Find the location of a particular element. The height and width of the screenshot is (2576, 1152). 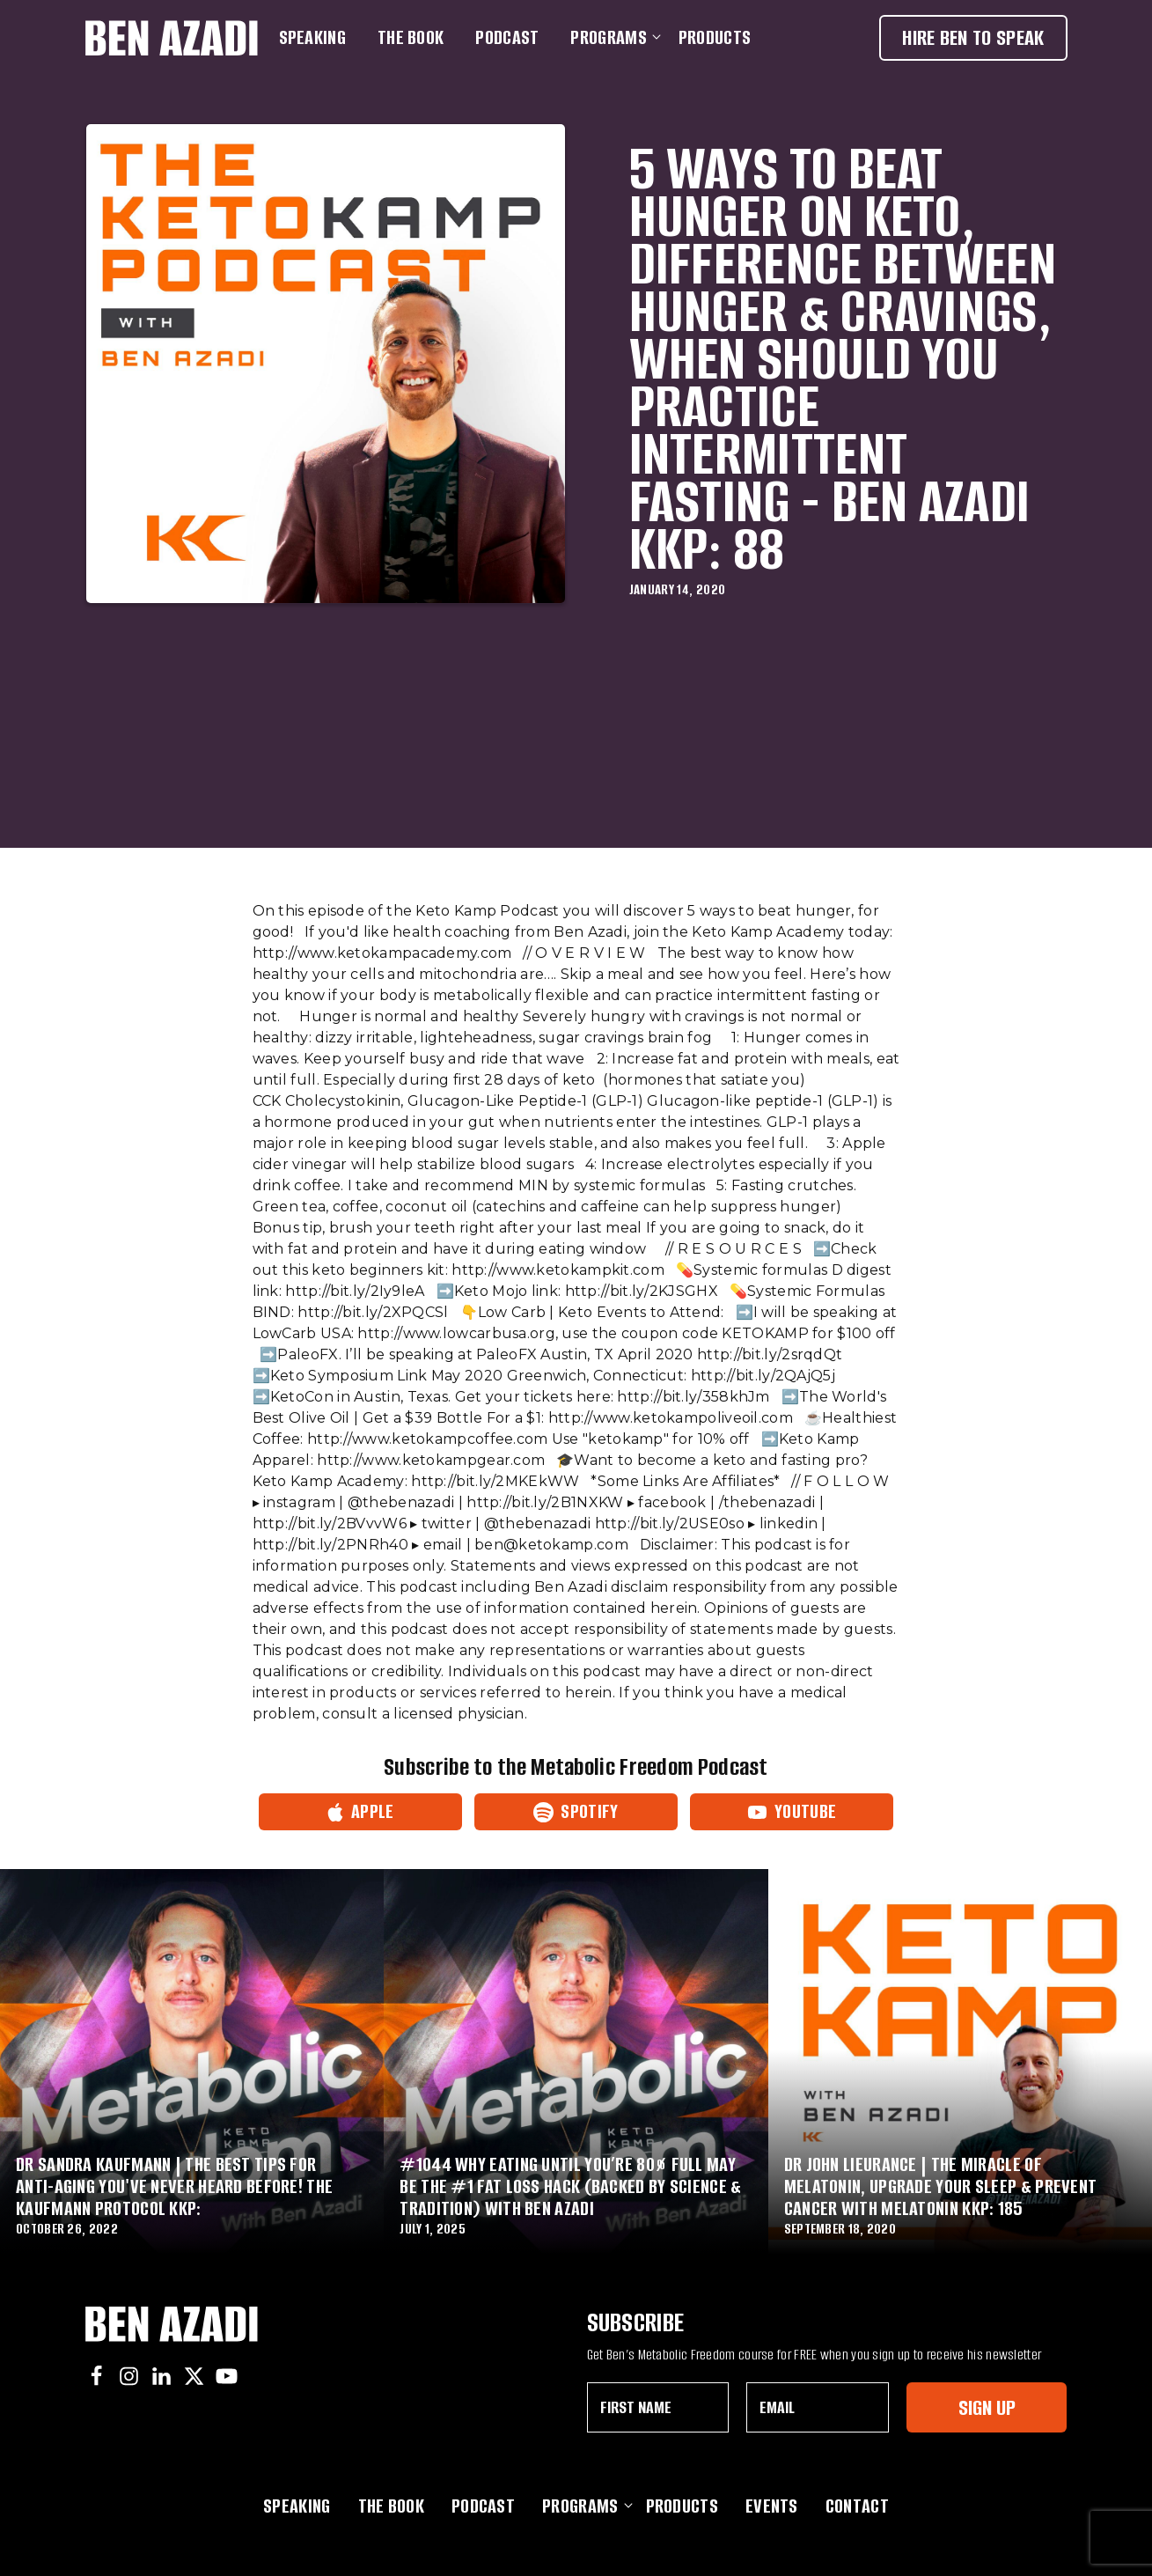

Podcast is located at coordinates (507, 37).